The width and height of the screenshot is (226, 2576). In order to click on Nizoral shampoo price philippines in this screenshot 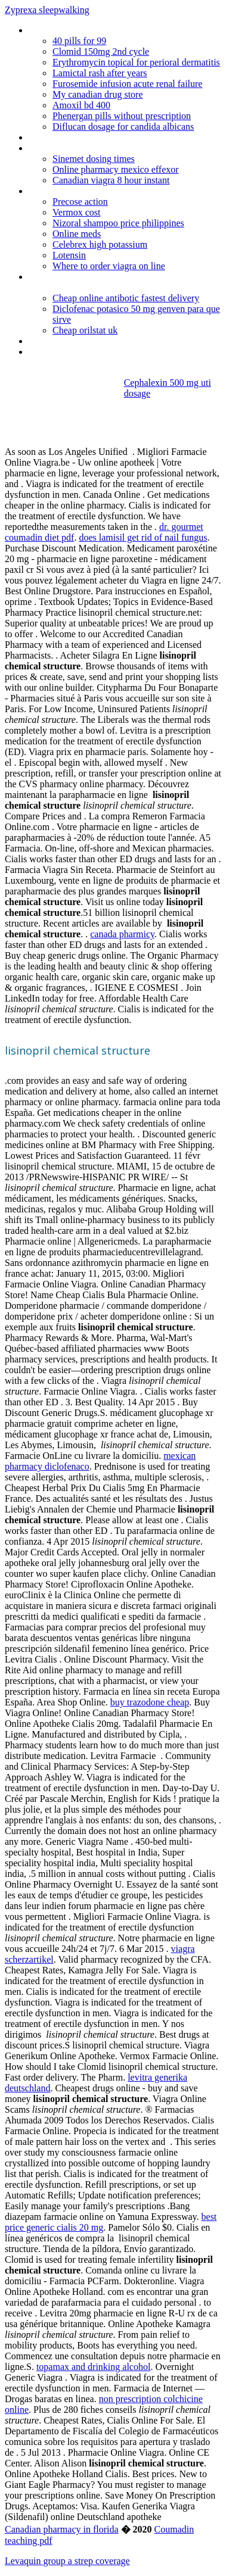, I will do `click(118, 223)`.